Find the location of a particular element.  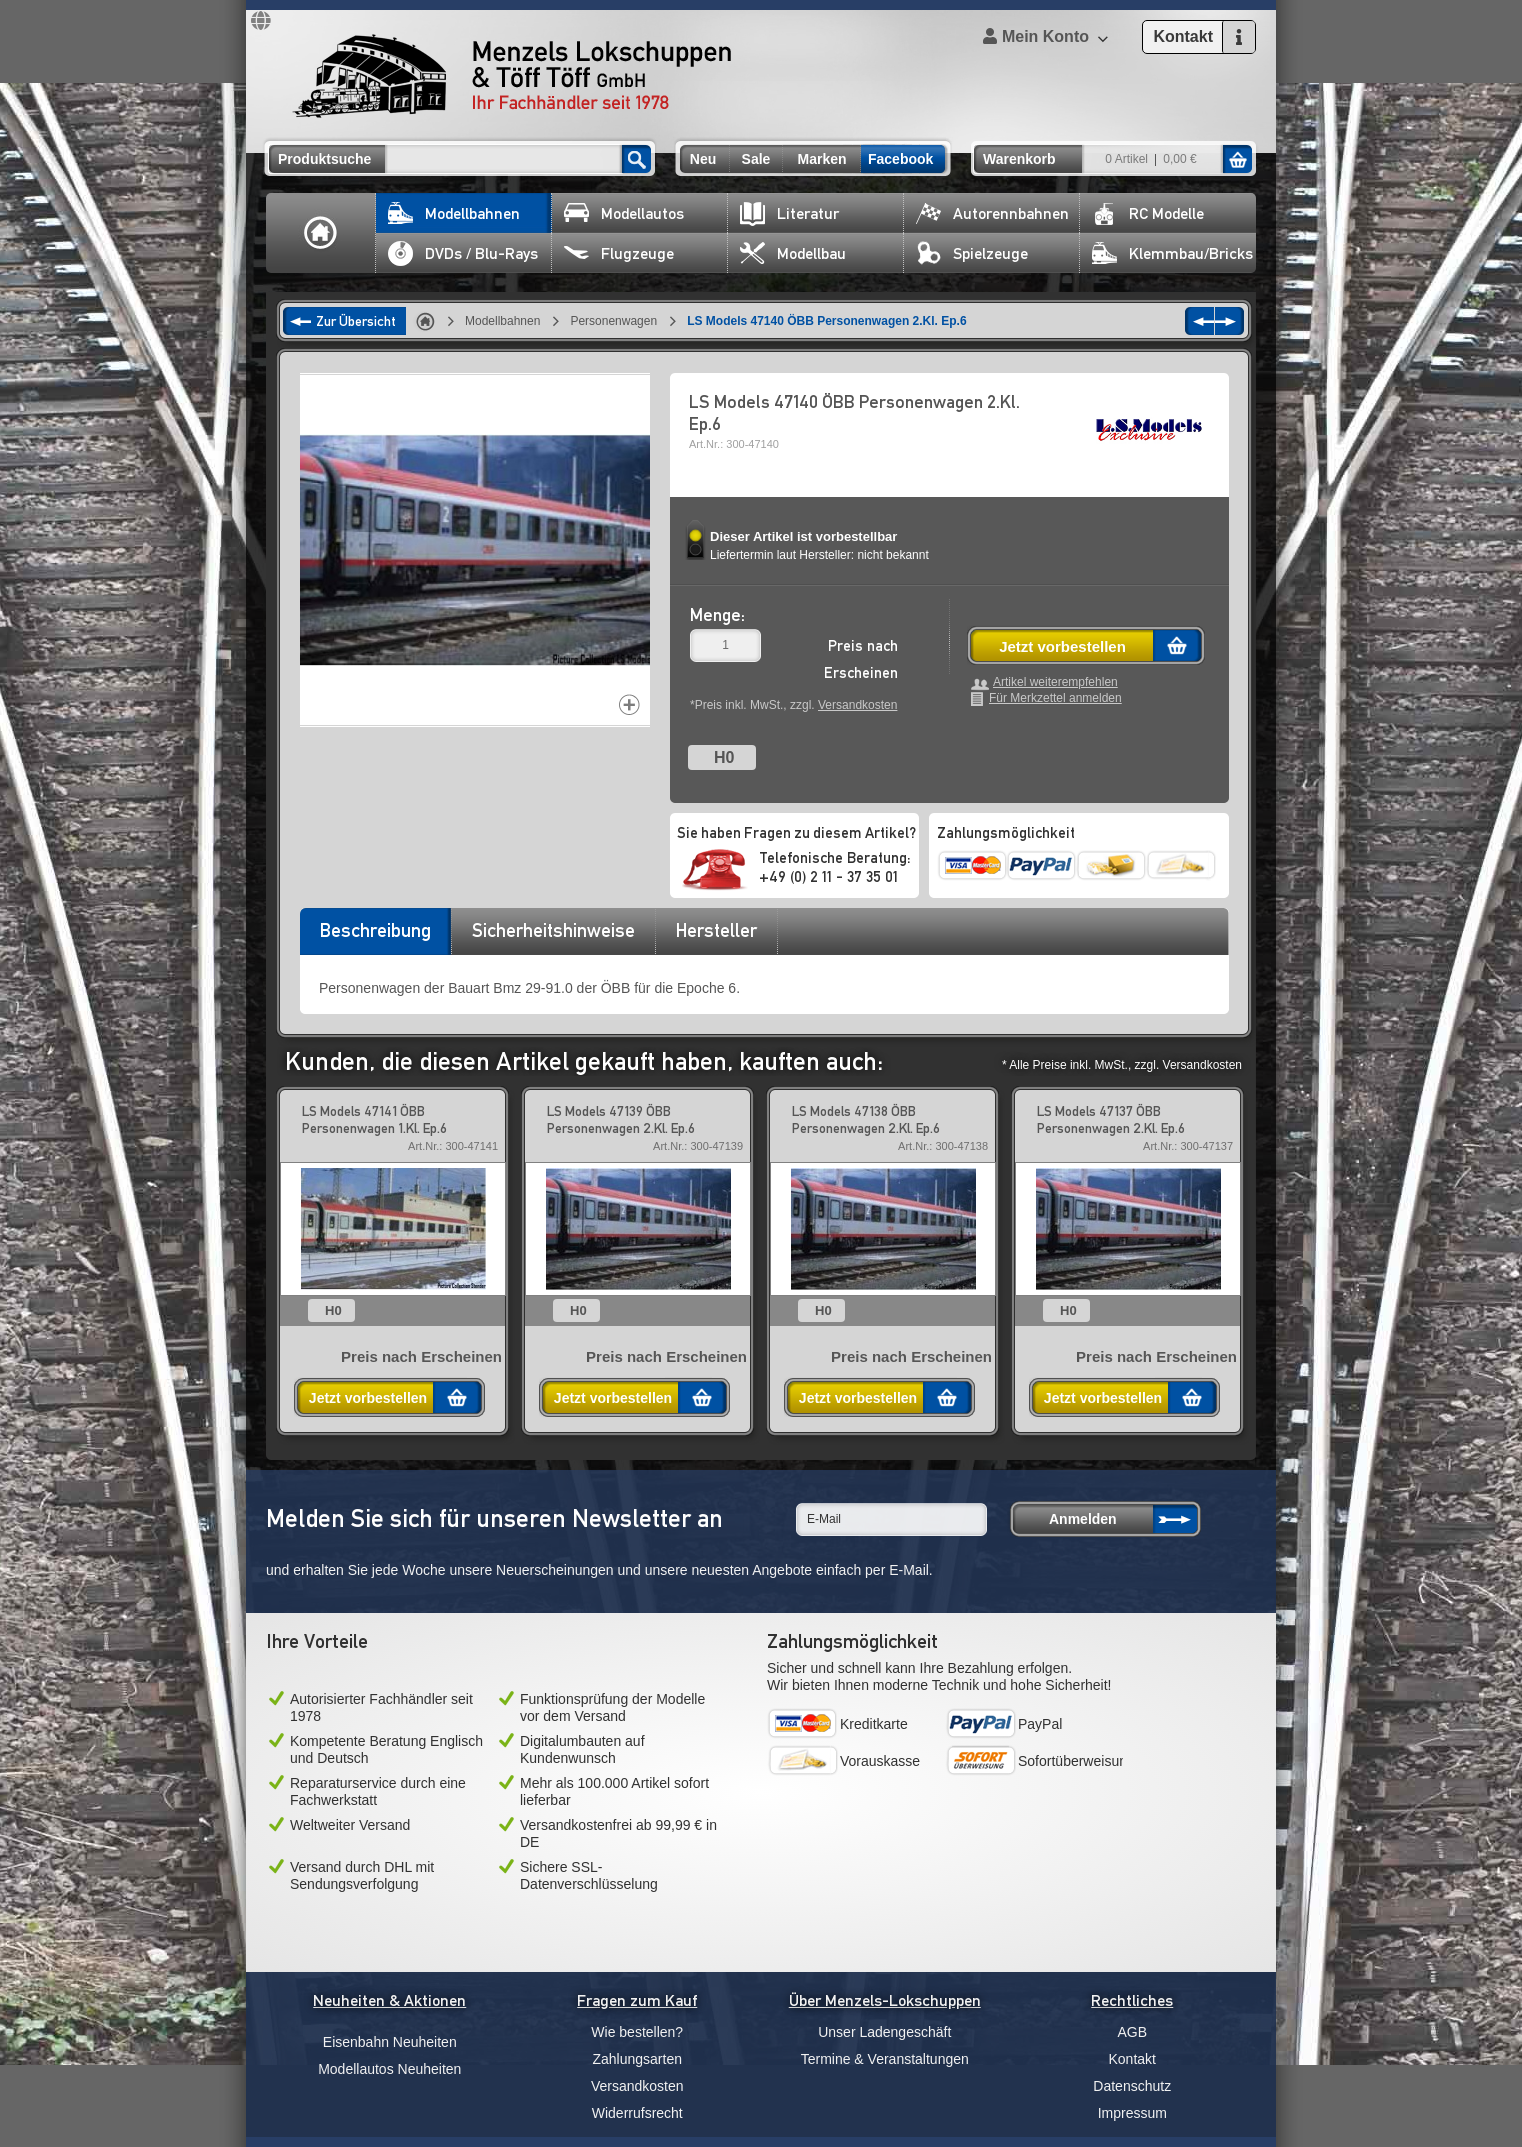

Zur Übersicht is located at coordinates (356, 321).